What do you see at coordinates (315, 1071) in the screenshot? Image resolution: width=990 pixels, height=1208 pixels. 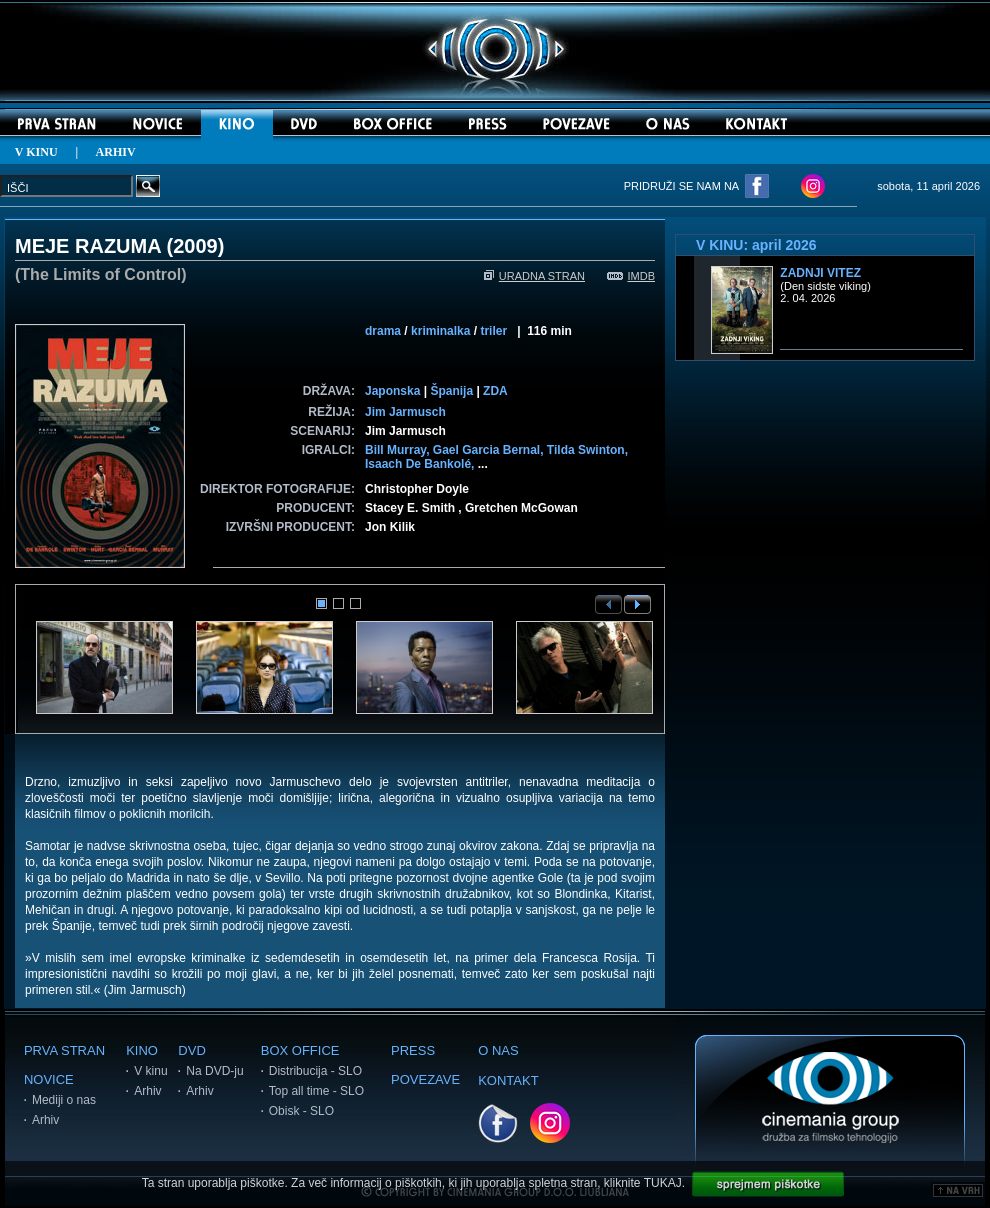 I see `Distribucija - SLO` at bounding box center [315, 1071].